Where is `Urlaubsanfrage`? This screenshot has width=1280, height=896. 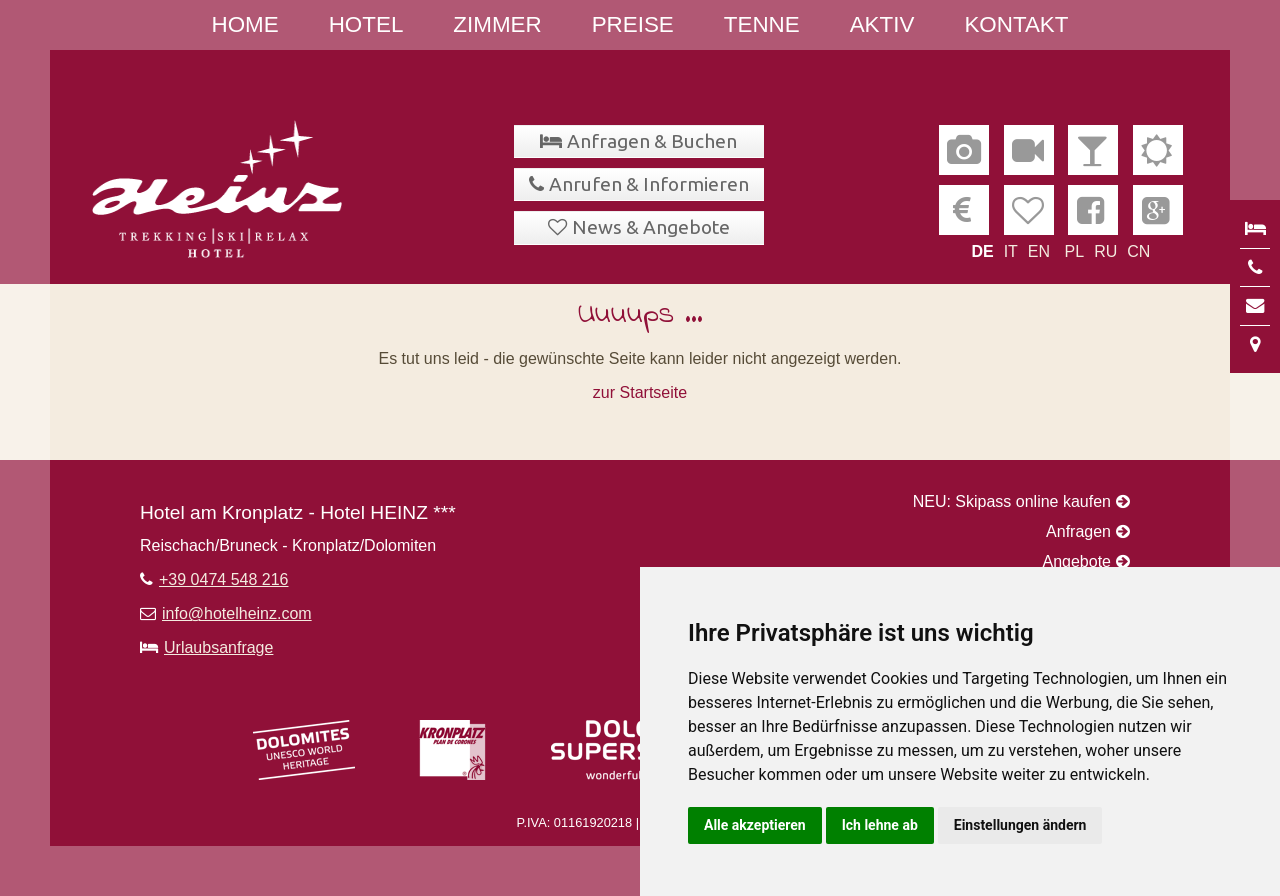
Urlaubsanfrage is located at coordinates (218, 647).